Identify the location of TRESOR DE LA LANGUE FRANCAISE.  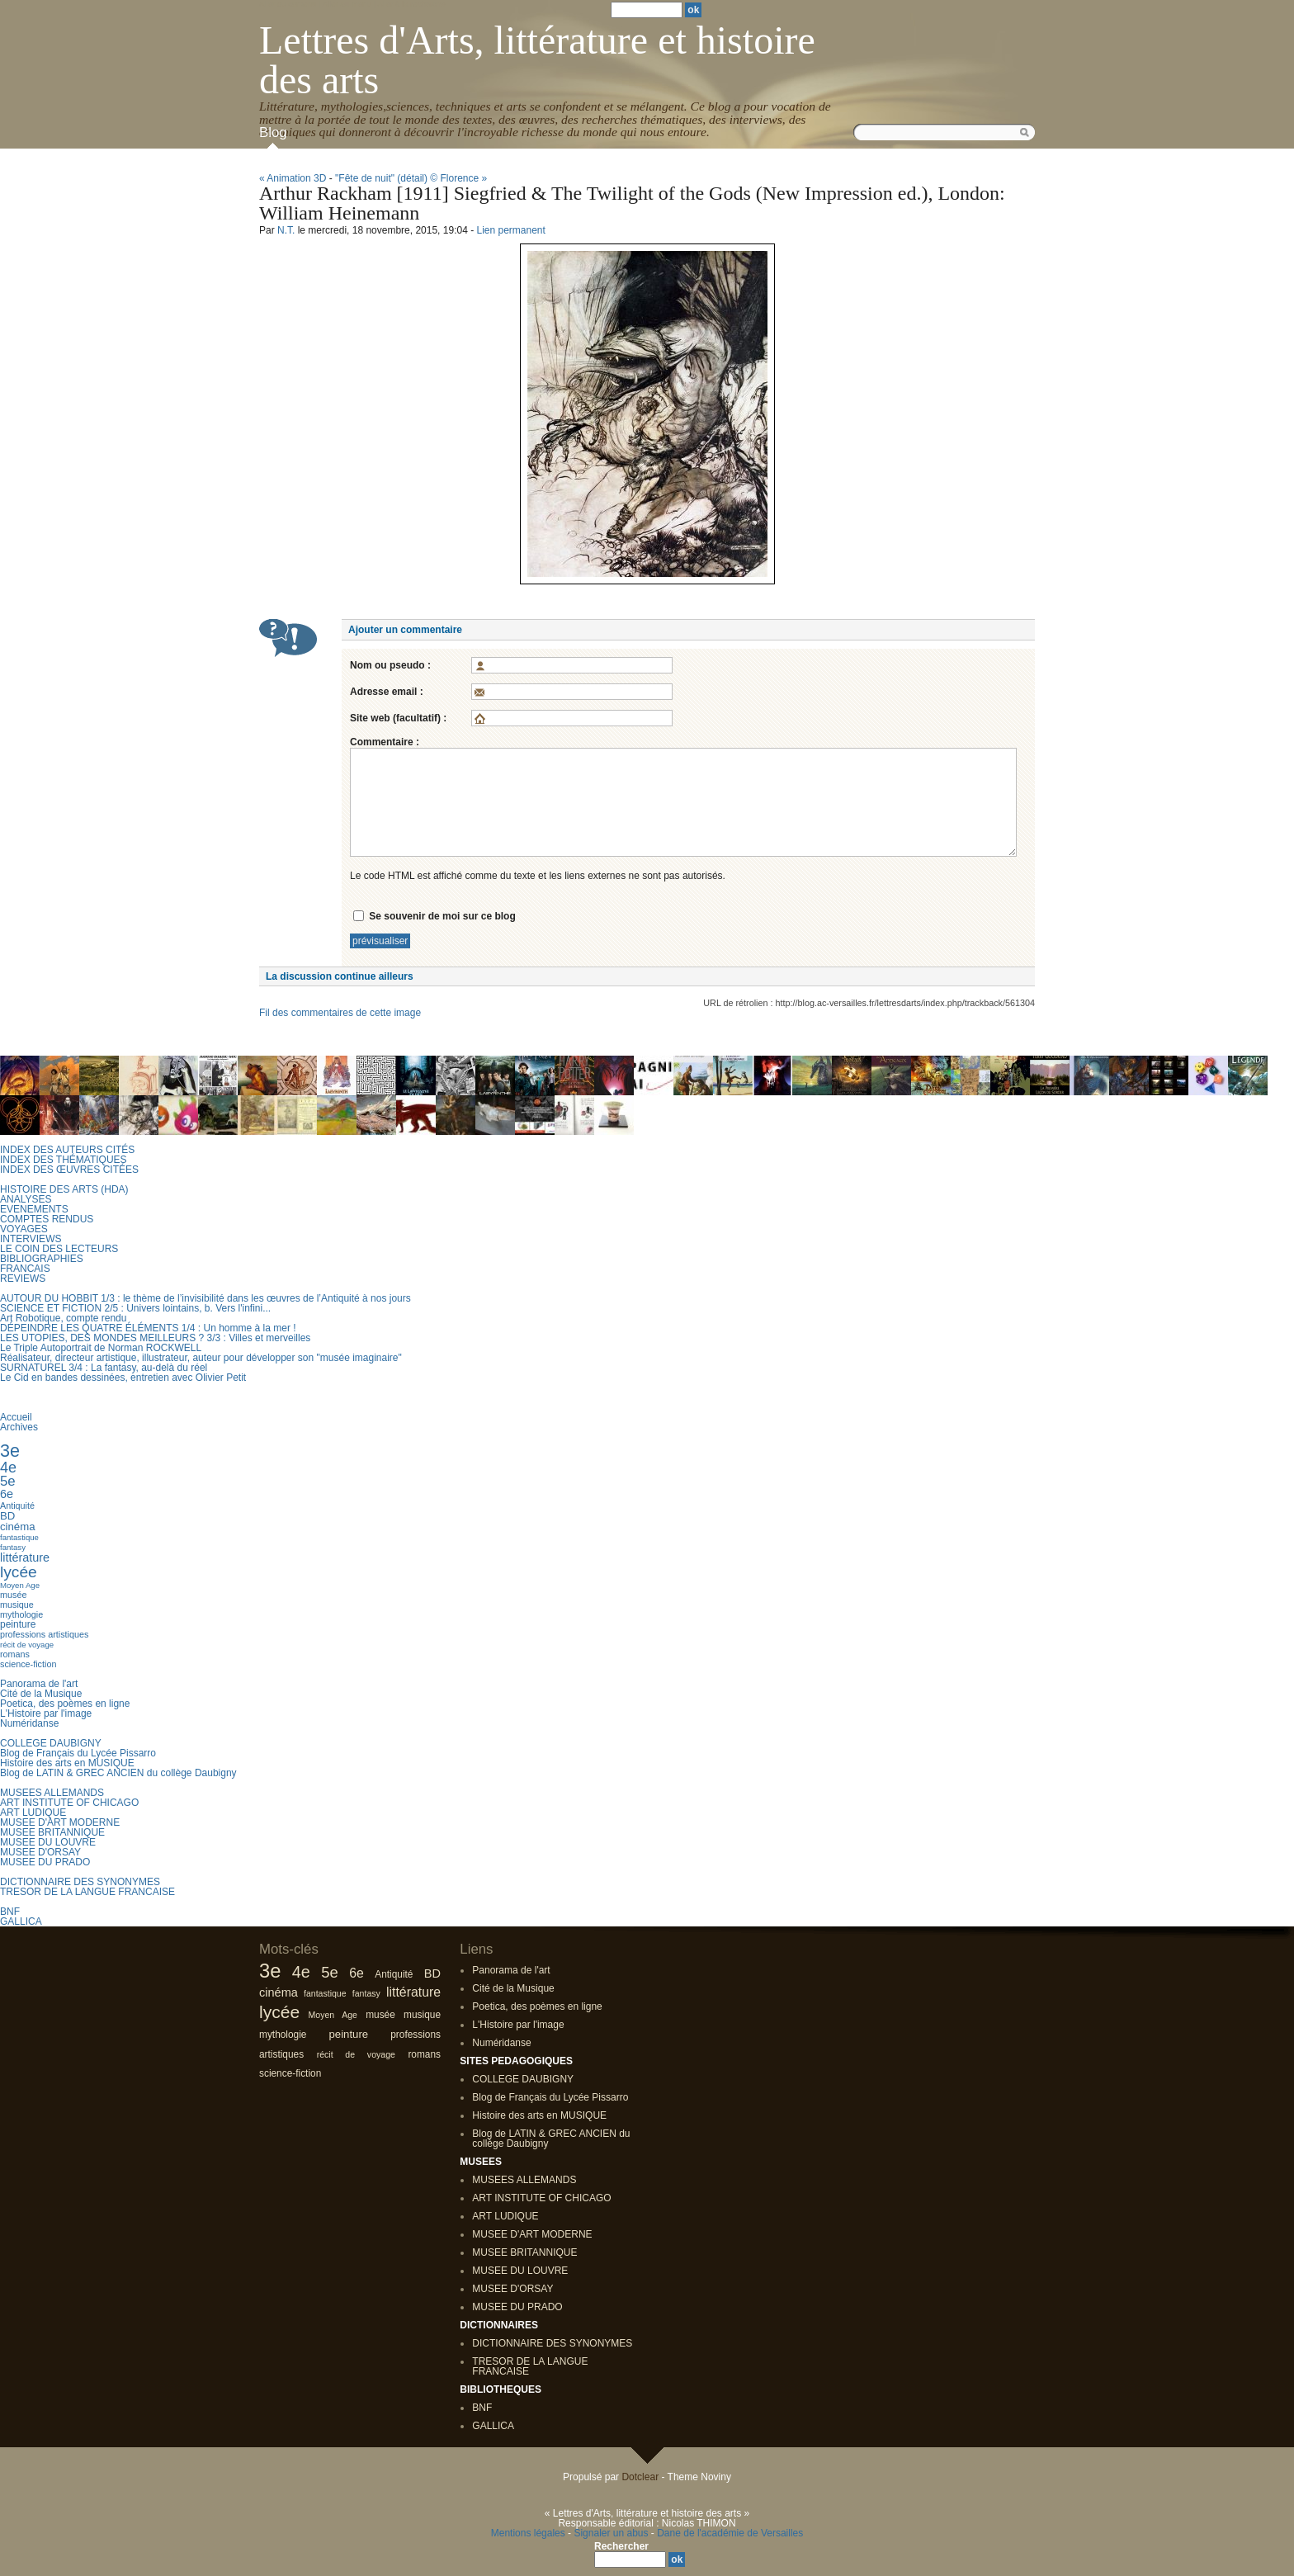
(87, 1892).